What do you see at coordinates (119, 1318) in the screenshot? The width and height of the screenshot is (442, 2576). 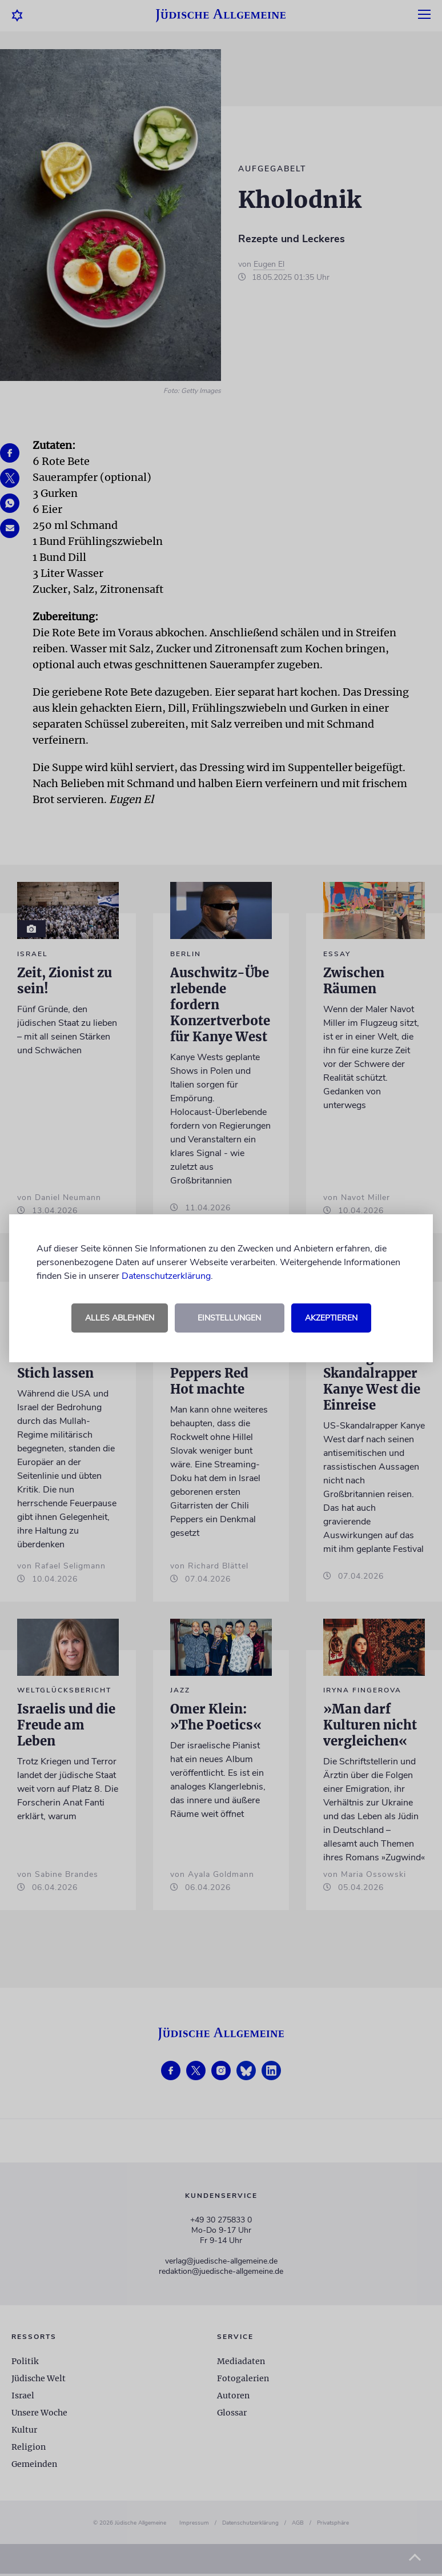 I see `Alles ablehnen` at bounding box center [119, 1318].